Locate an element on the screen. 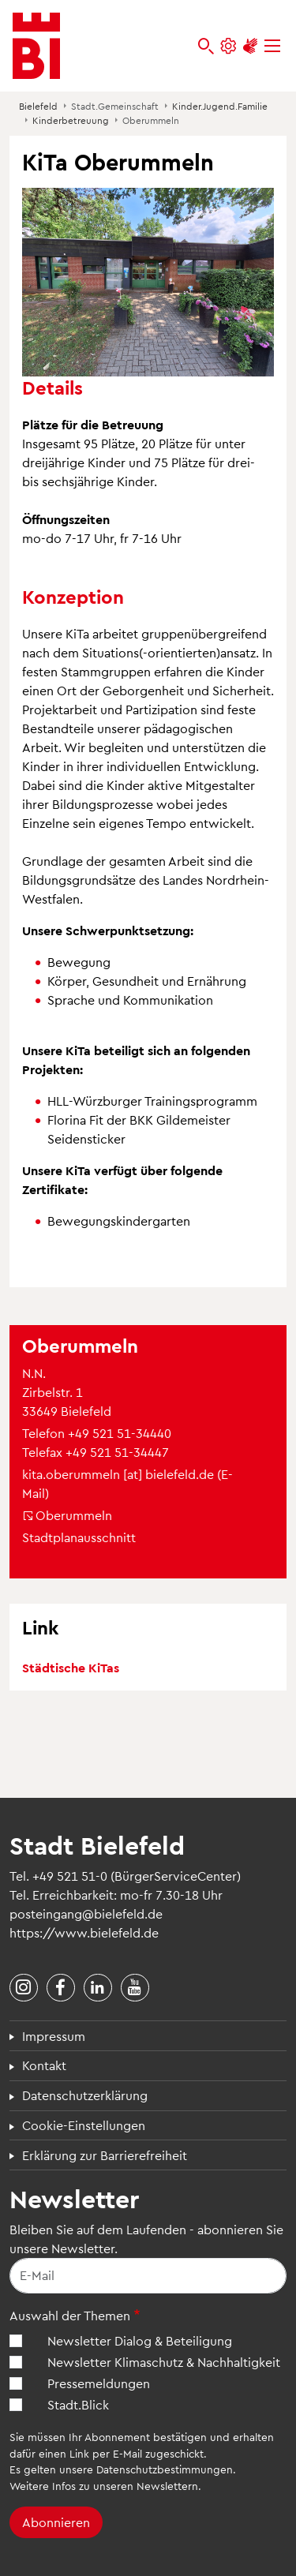  Bielefeld is located at coordinates (38, 105).